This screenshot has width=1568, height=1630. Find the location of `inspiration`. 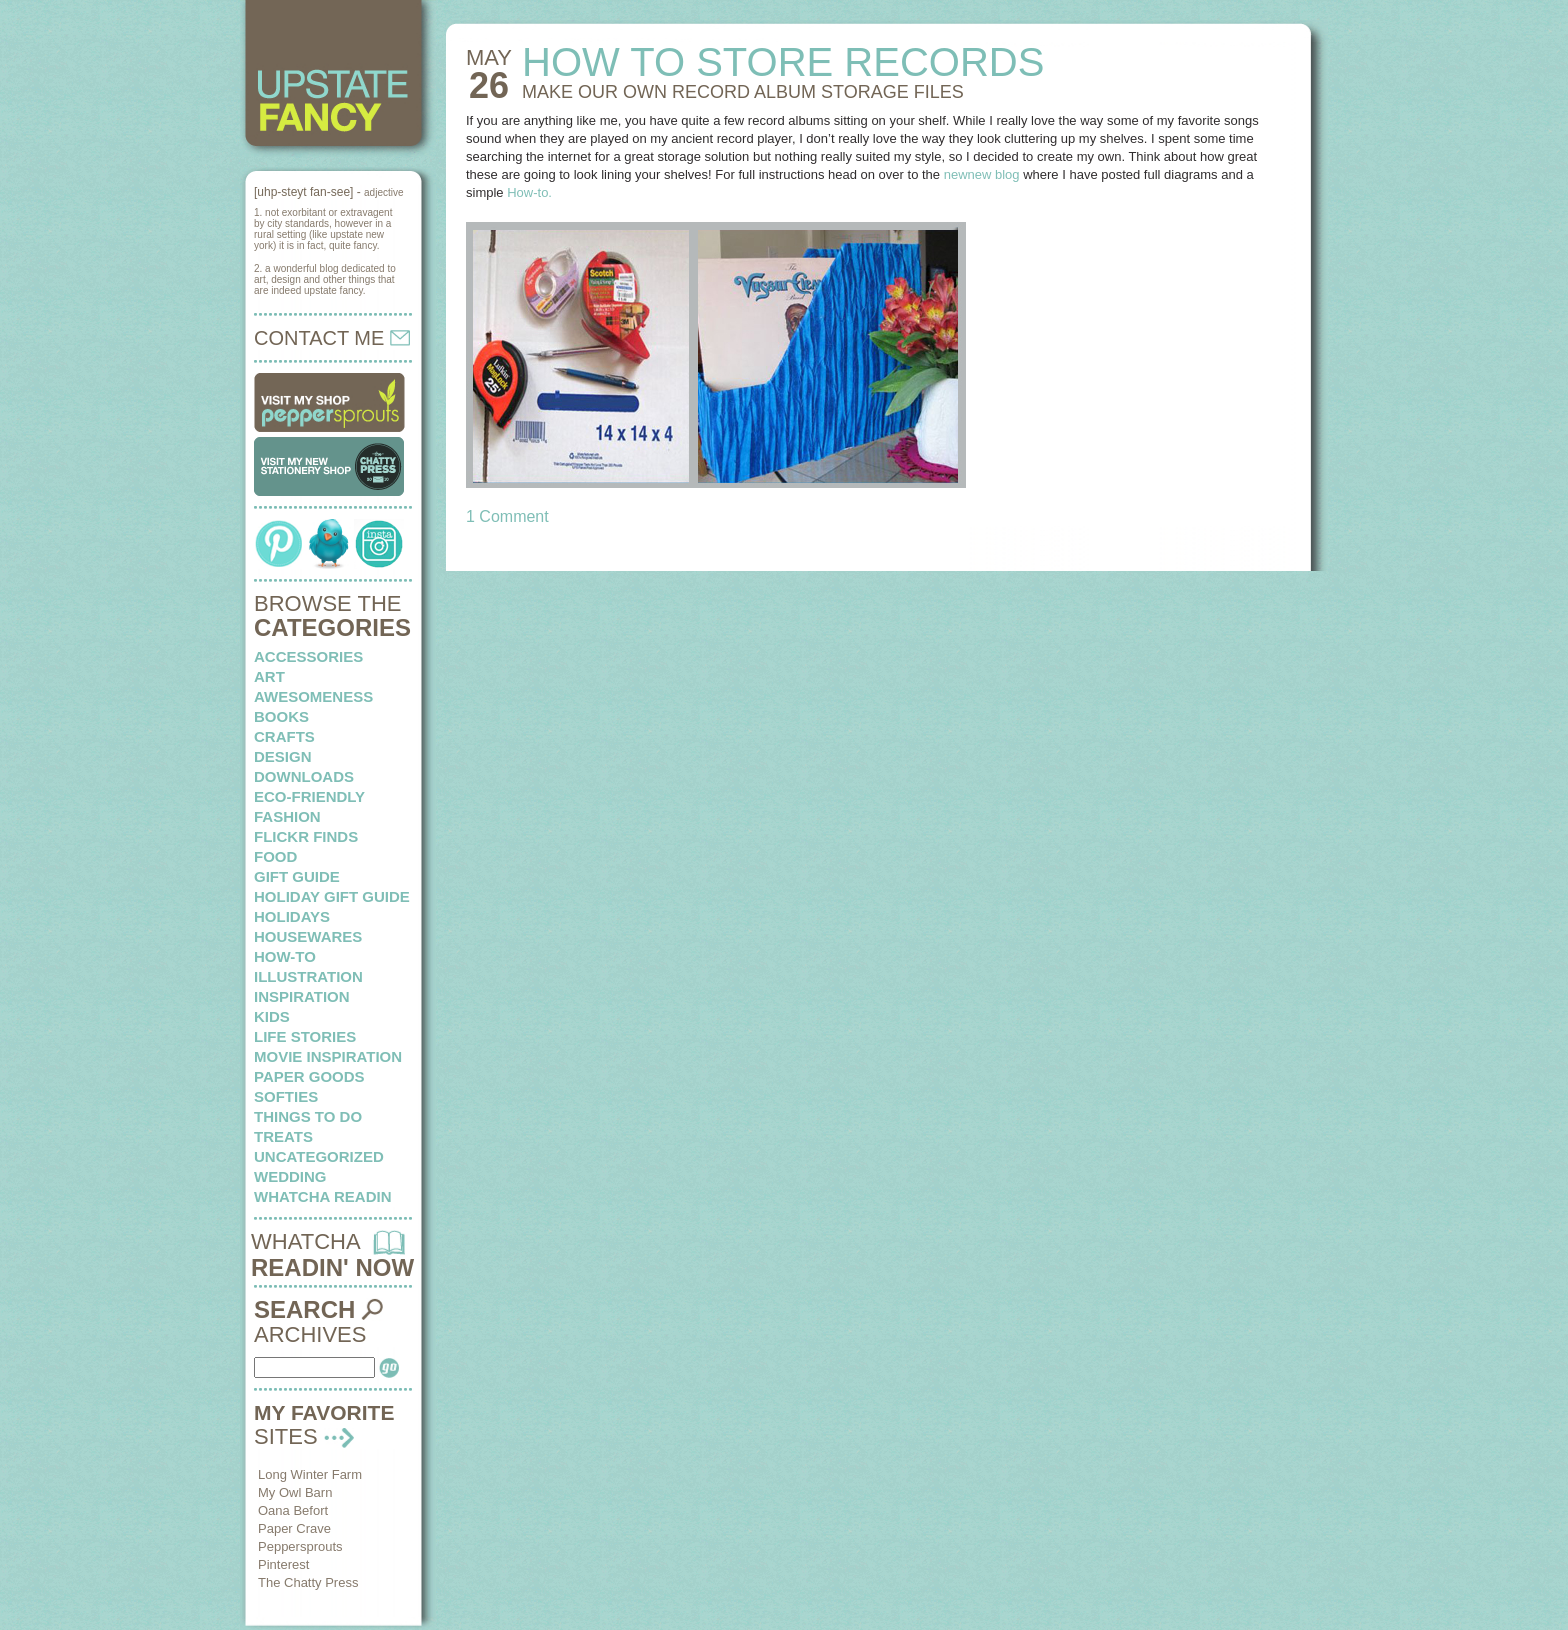

inspiration is located at coordinates (302, 996).